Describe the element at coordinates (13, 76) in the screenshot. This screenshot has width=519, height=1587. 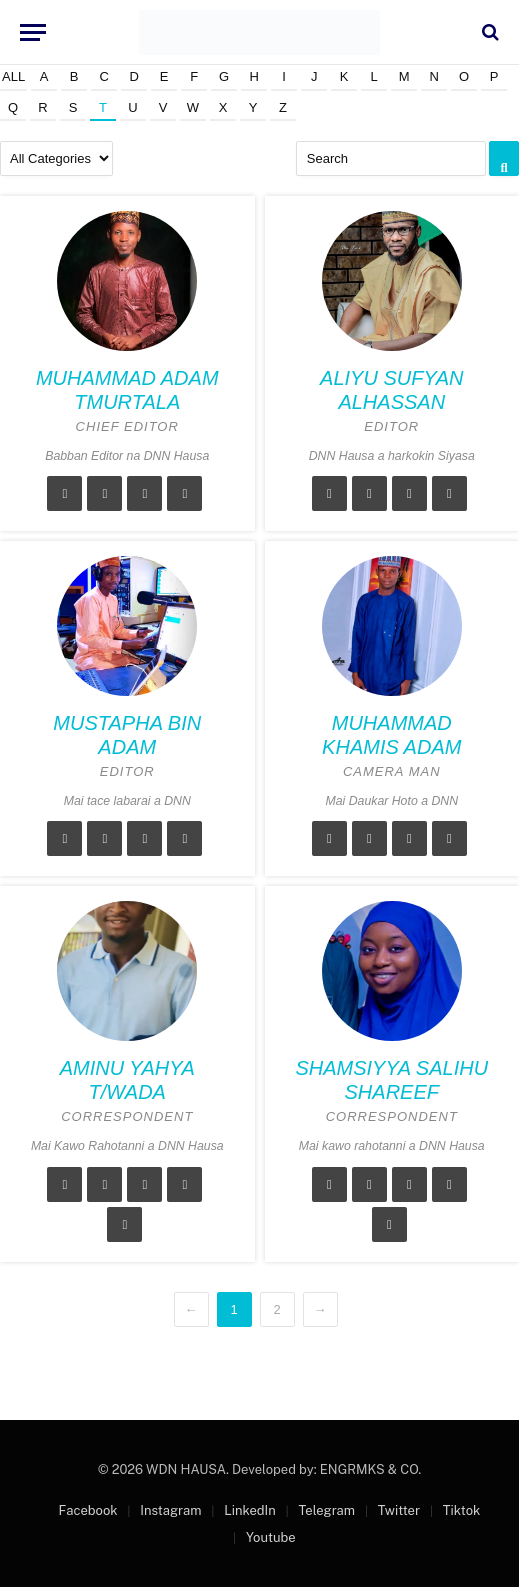
I see `All` at that location.